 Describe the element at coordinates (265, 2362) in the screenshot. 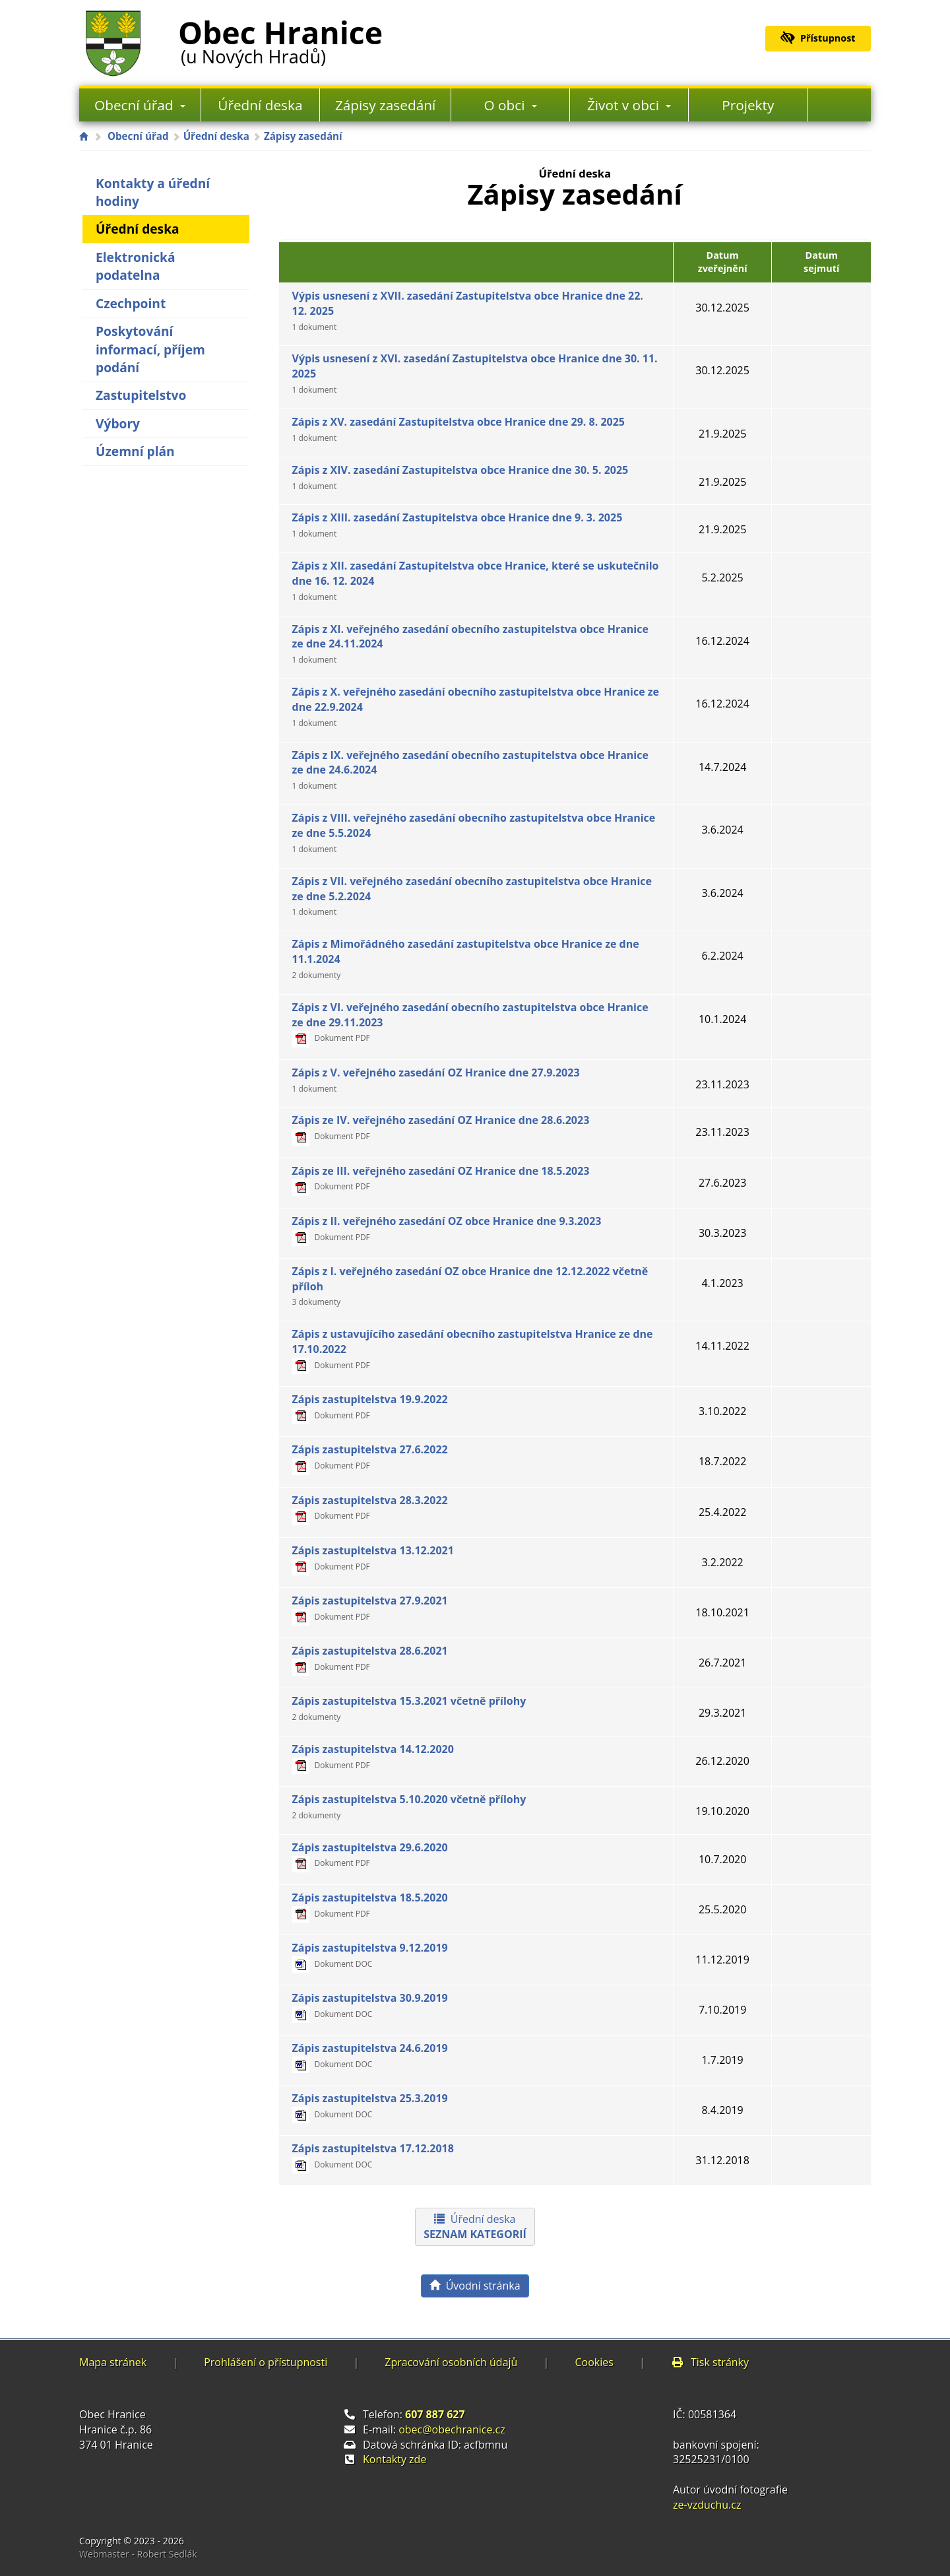

I see `Prohlášení o přístupnosti` at that location.